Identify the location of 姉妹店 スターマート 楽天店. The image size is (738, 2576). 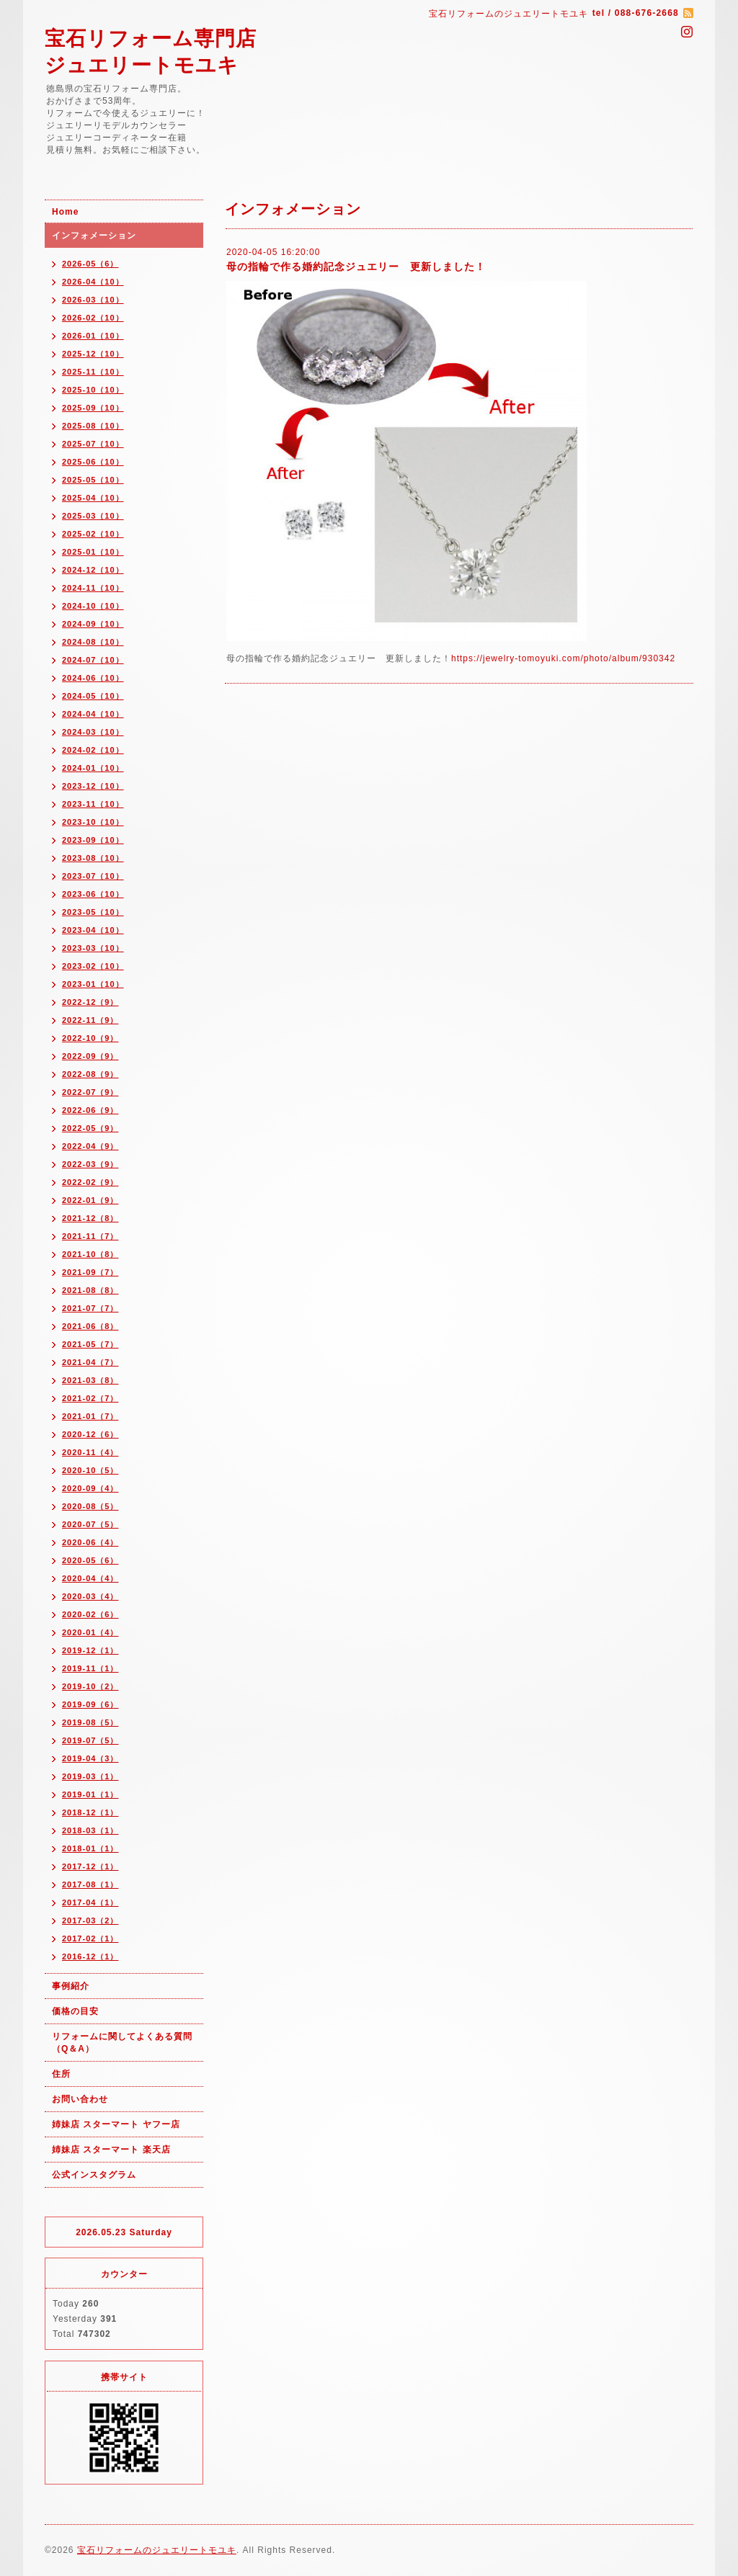
(111, 2150).